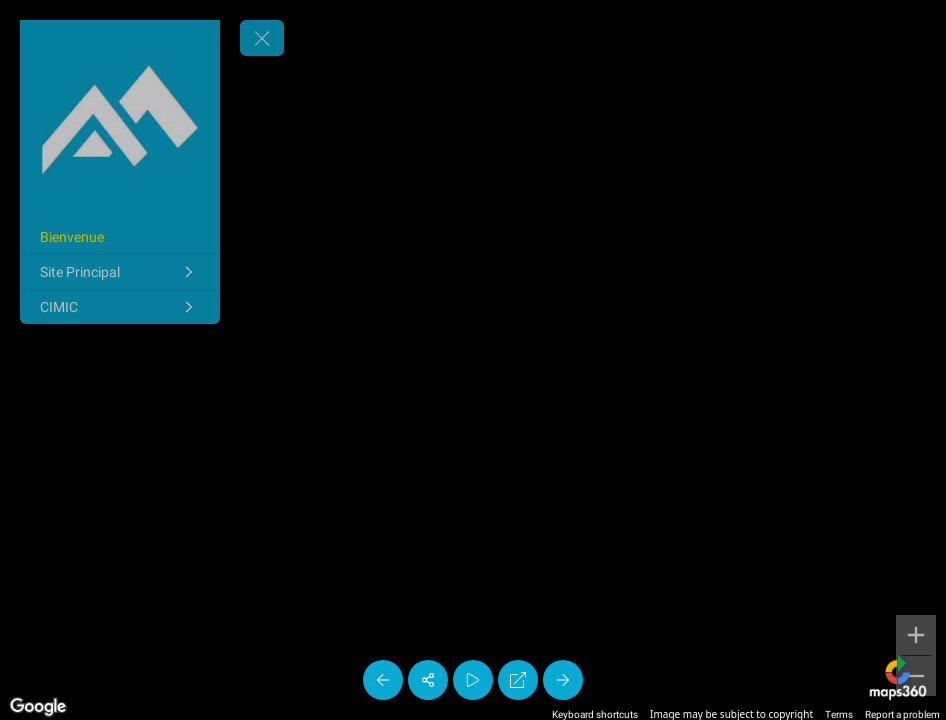 This screenshot has width=946, height=720. I want to click on [Share], so click(428, 680).